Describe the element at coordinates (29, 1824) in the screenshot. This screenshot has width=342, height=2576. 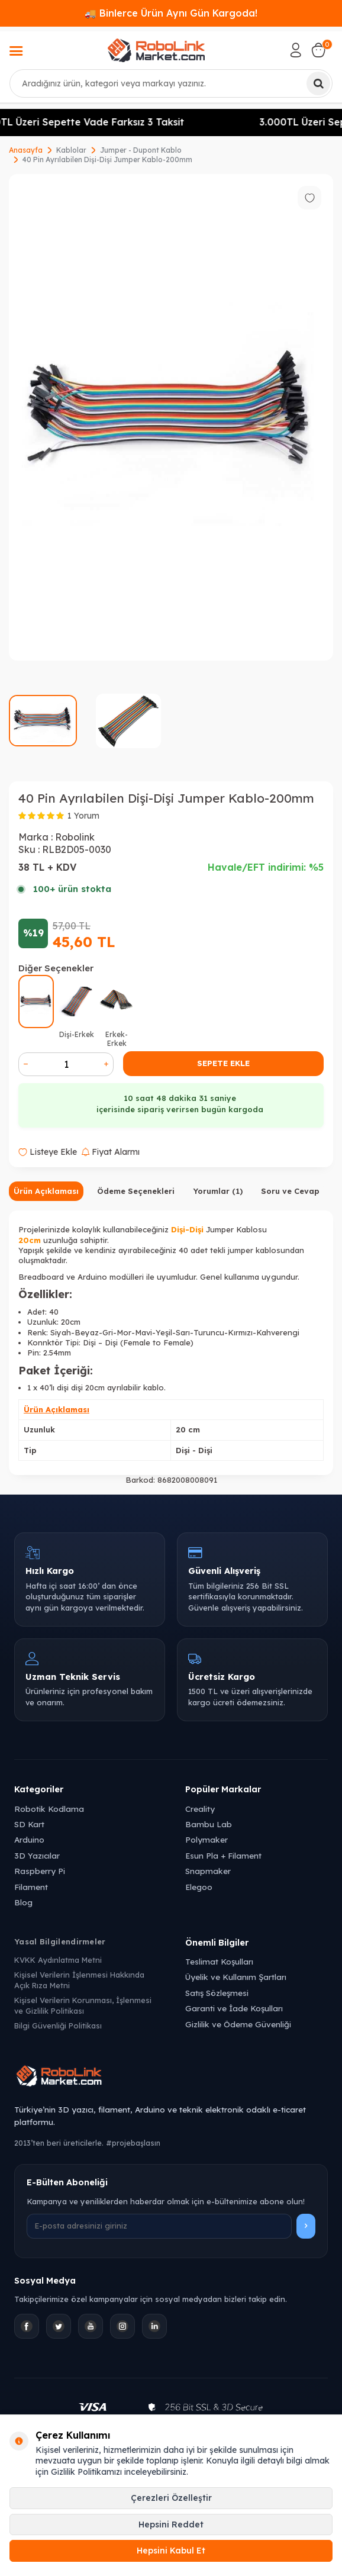
I see `SD Kart` at that location.